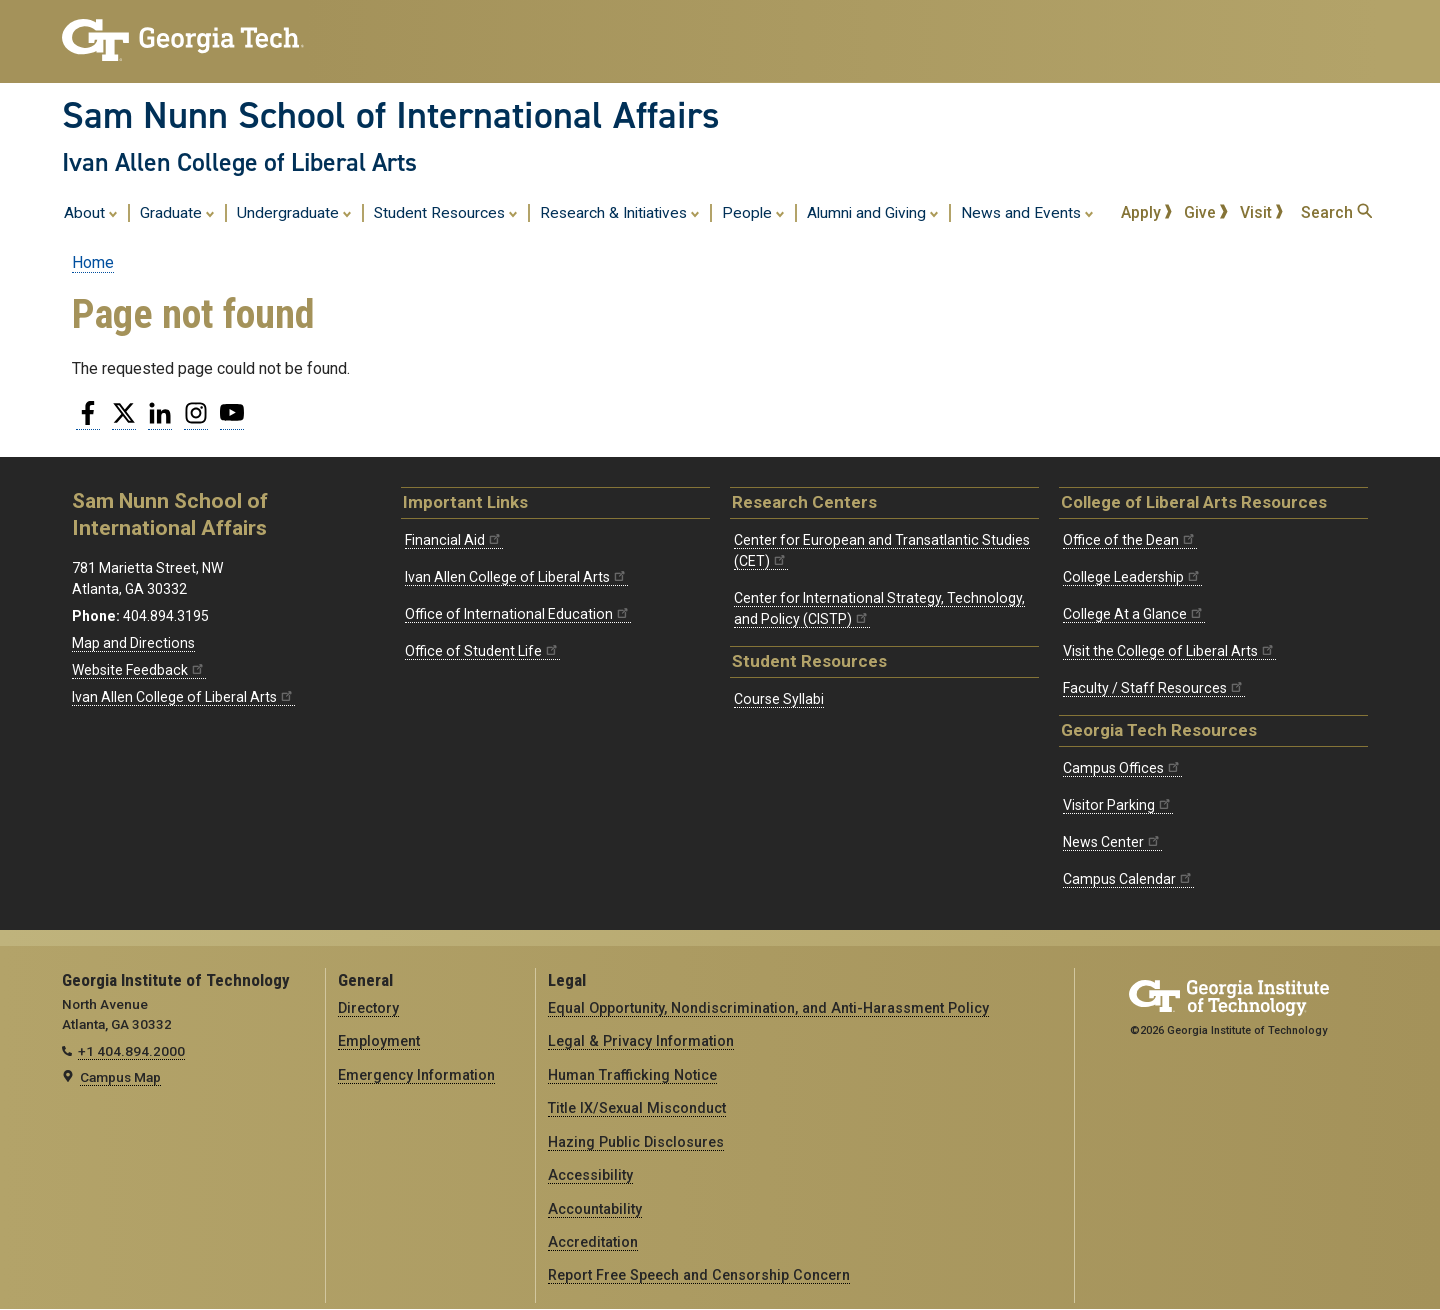 The height and width of the screenshot is (1310, 1440). Describe the element at coordinates (177, 212) in the screenshot. I see `Graduate [menuitem]` at that location.